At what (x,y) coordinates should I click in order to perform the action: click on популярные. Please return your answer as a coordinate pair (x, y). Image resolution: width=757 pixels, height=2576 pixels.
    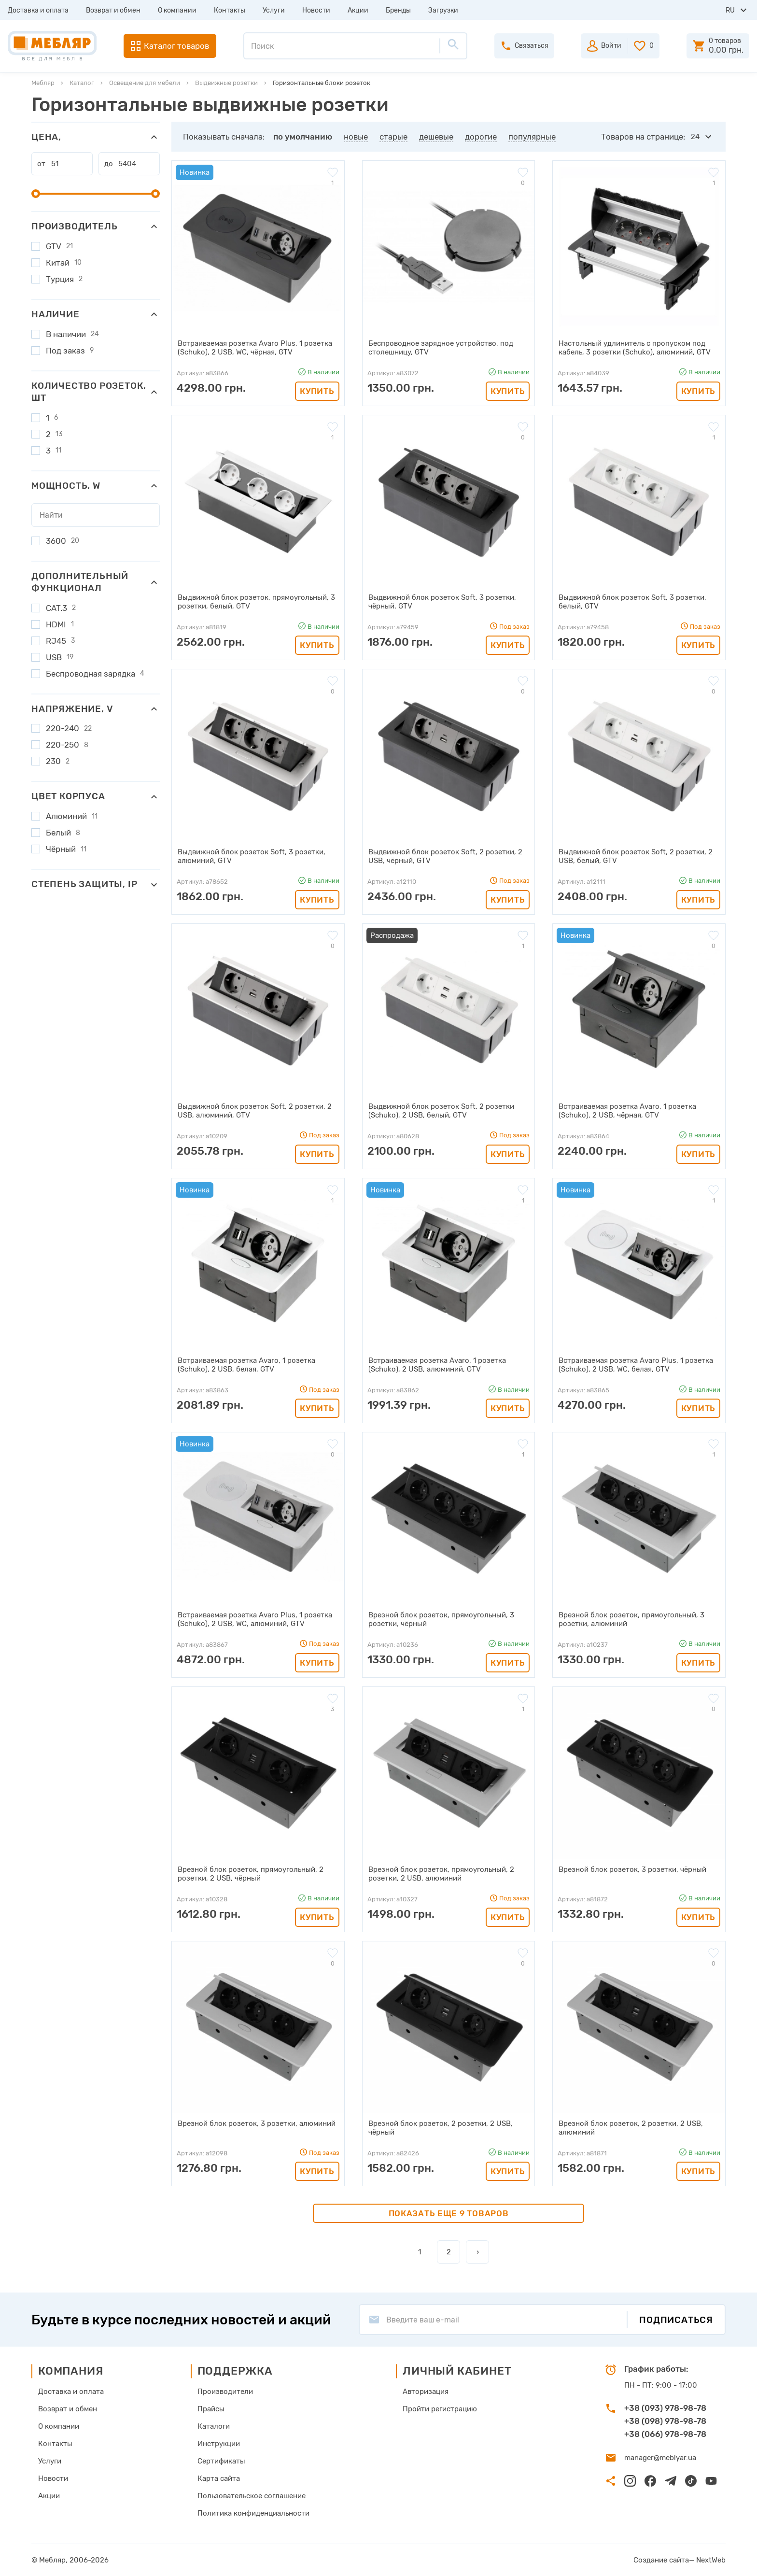
    Looking at the image, I should click on (532, 137).